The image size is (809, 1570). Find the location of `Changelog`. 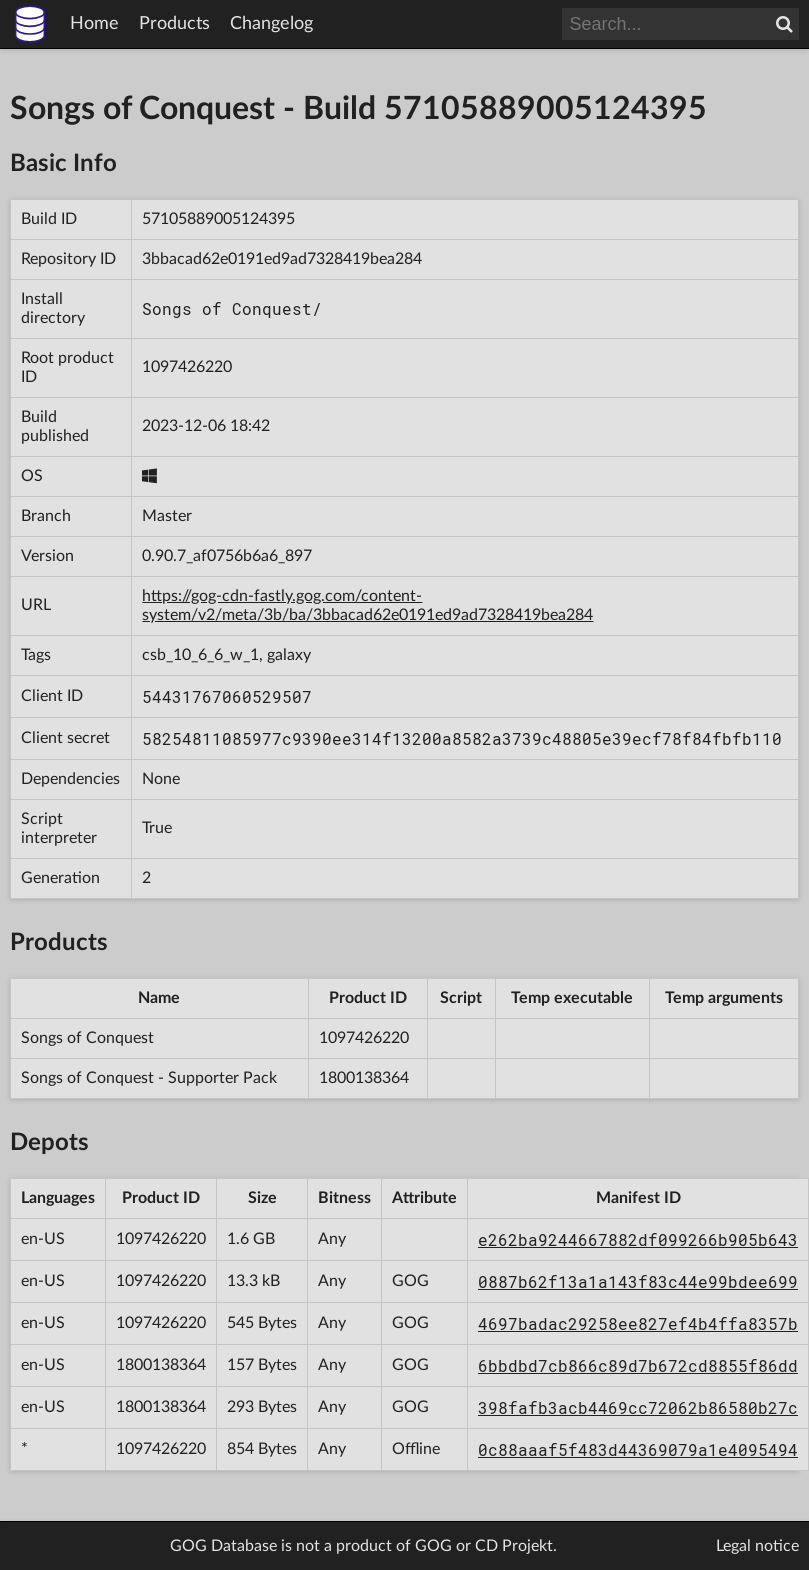

Changelog is located at coordinates (271, 24).